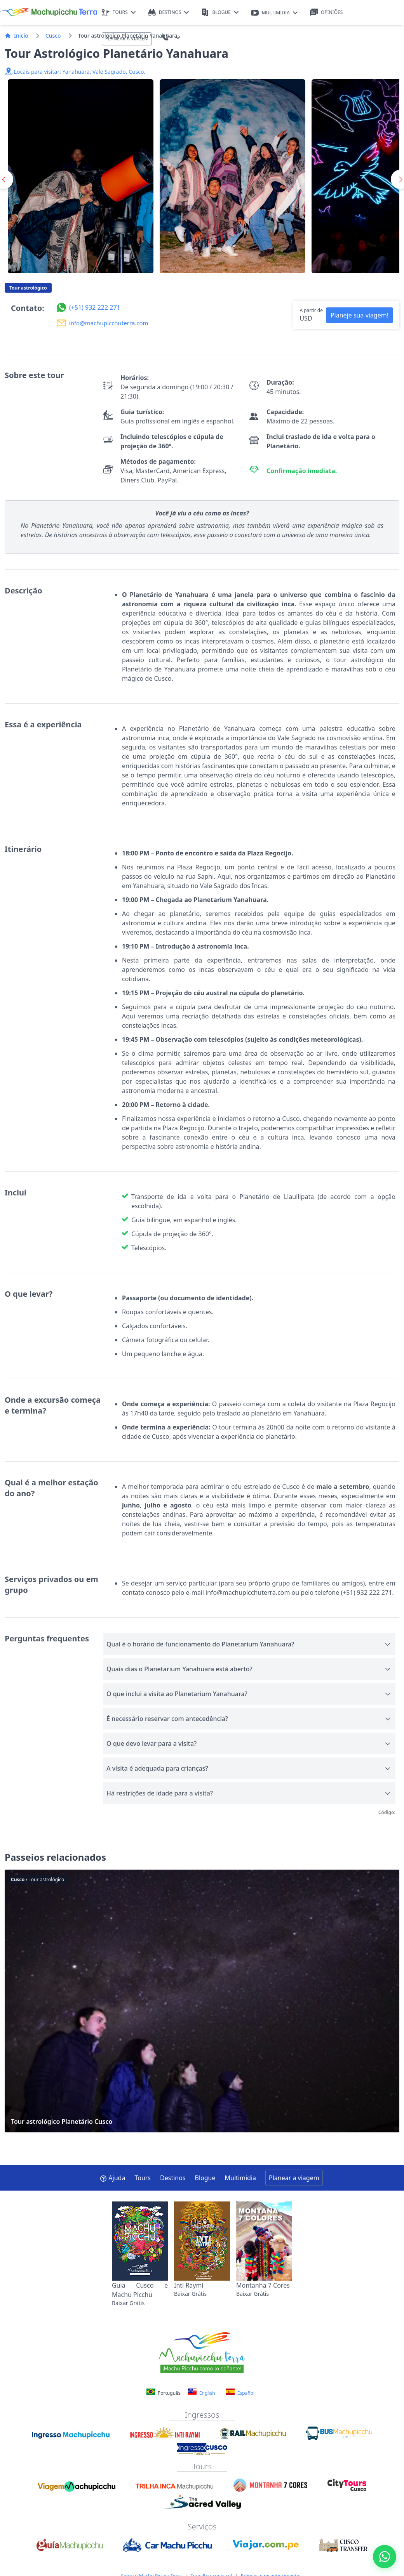 The width and height of the screenshot is (404, 2576). I want to click on Español, so click(240, 2392).